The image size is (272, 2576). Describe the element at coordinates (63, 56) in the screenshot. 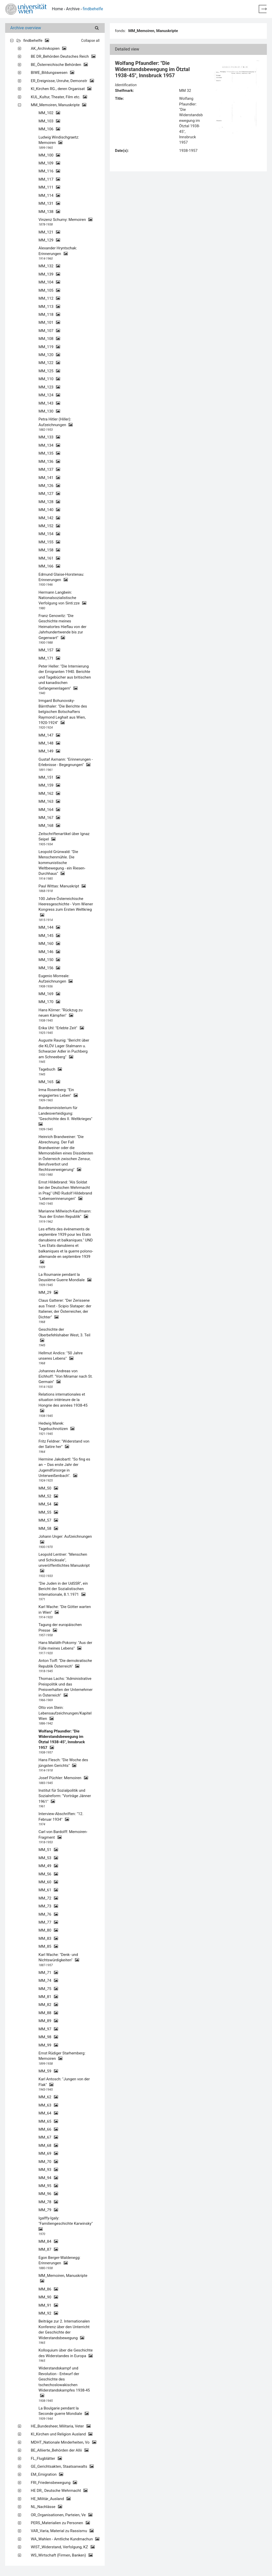

I see `BE DR_Behörden Deutsches Reich` at that location.